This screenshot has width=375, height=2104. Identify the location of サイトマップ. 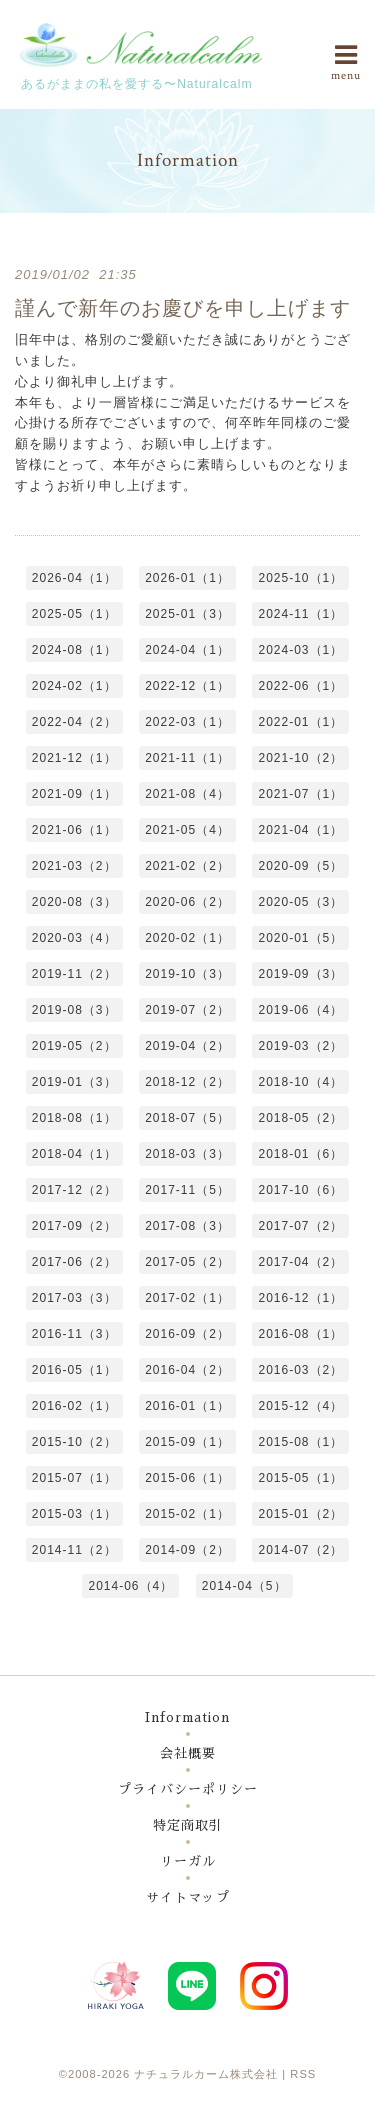
(188, 1897).